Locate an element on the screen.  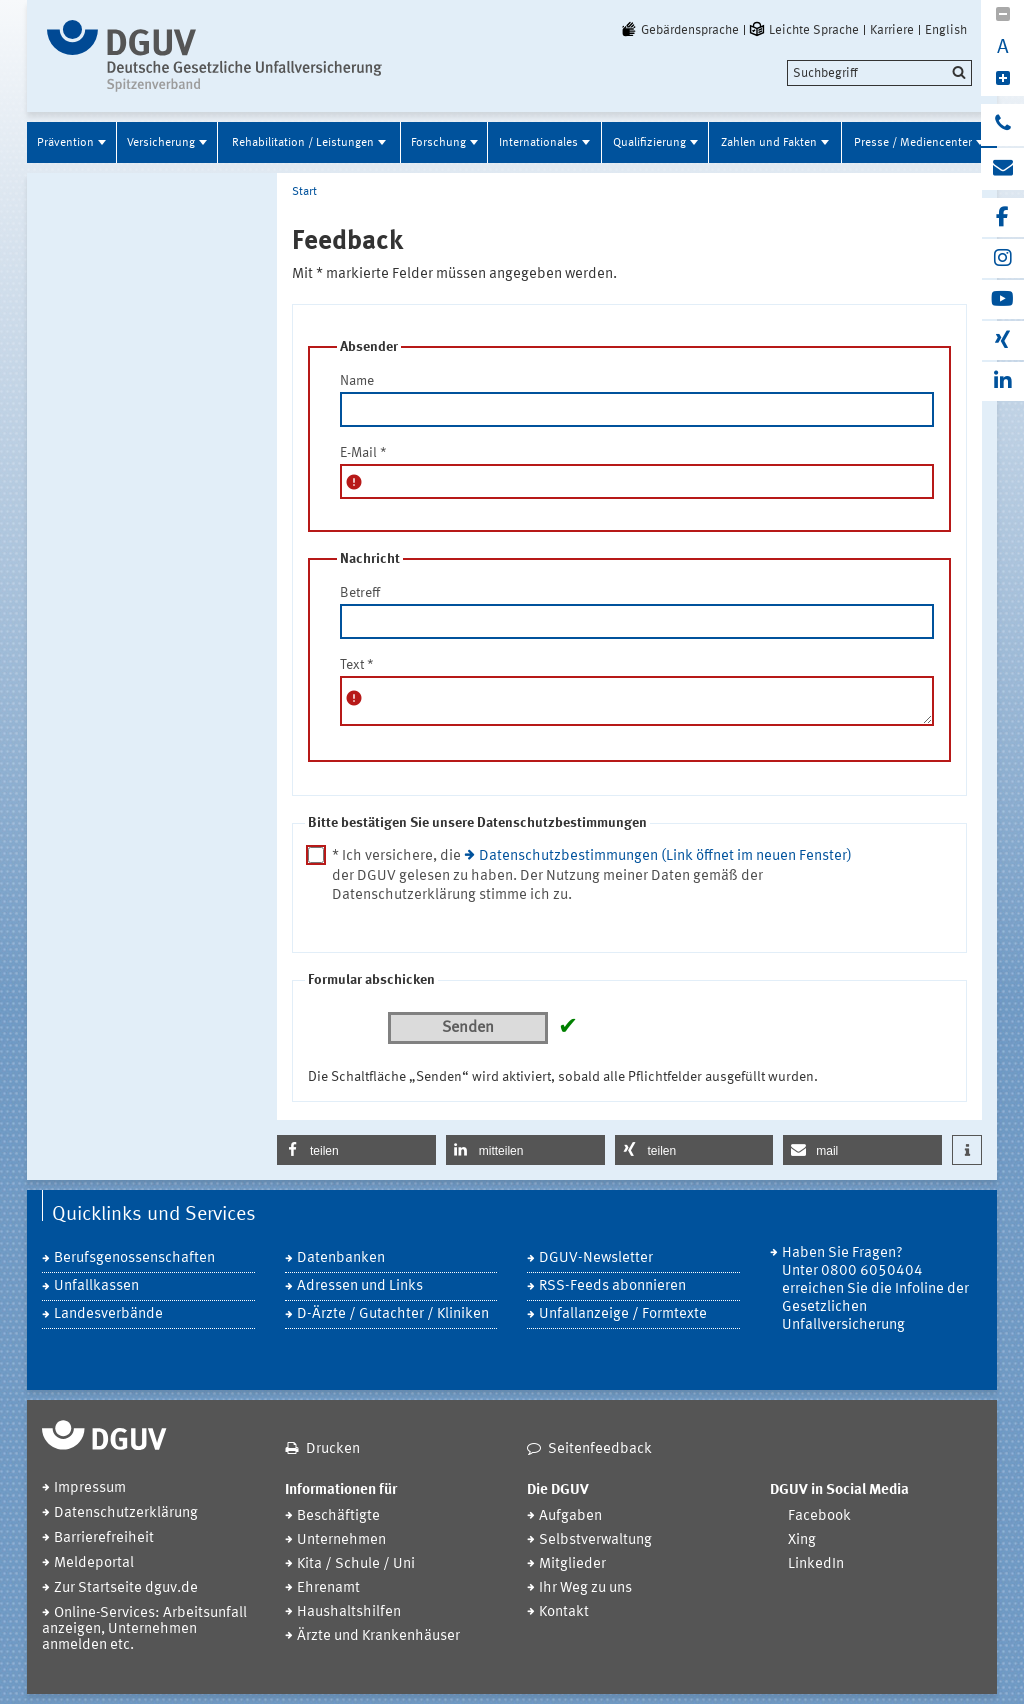
[search] is located at coordinates (879, 73).